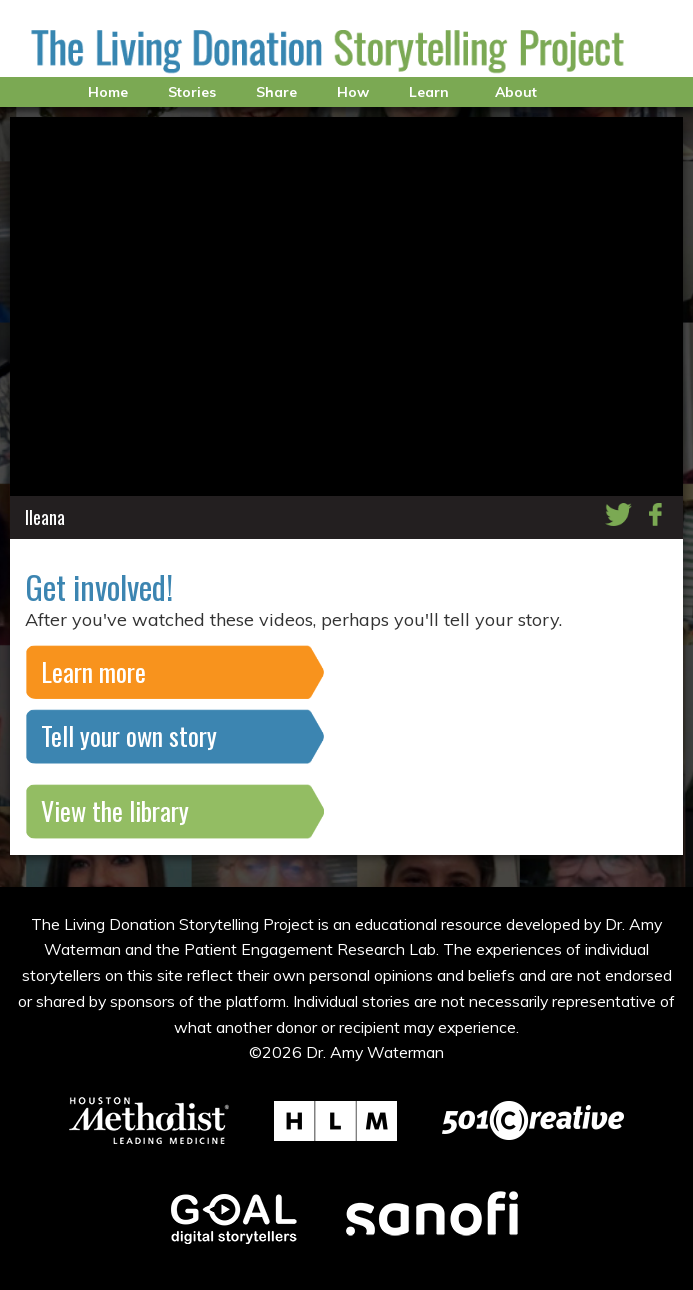 Image resolution: width=693 pixels, height=1290 pixels. What do you see at coordinates (353, 92) in the screenshot?
I see `How` at bounding box center [353, 92].